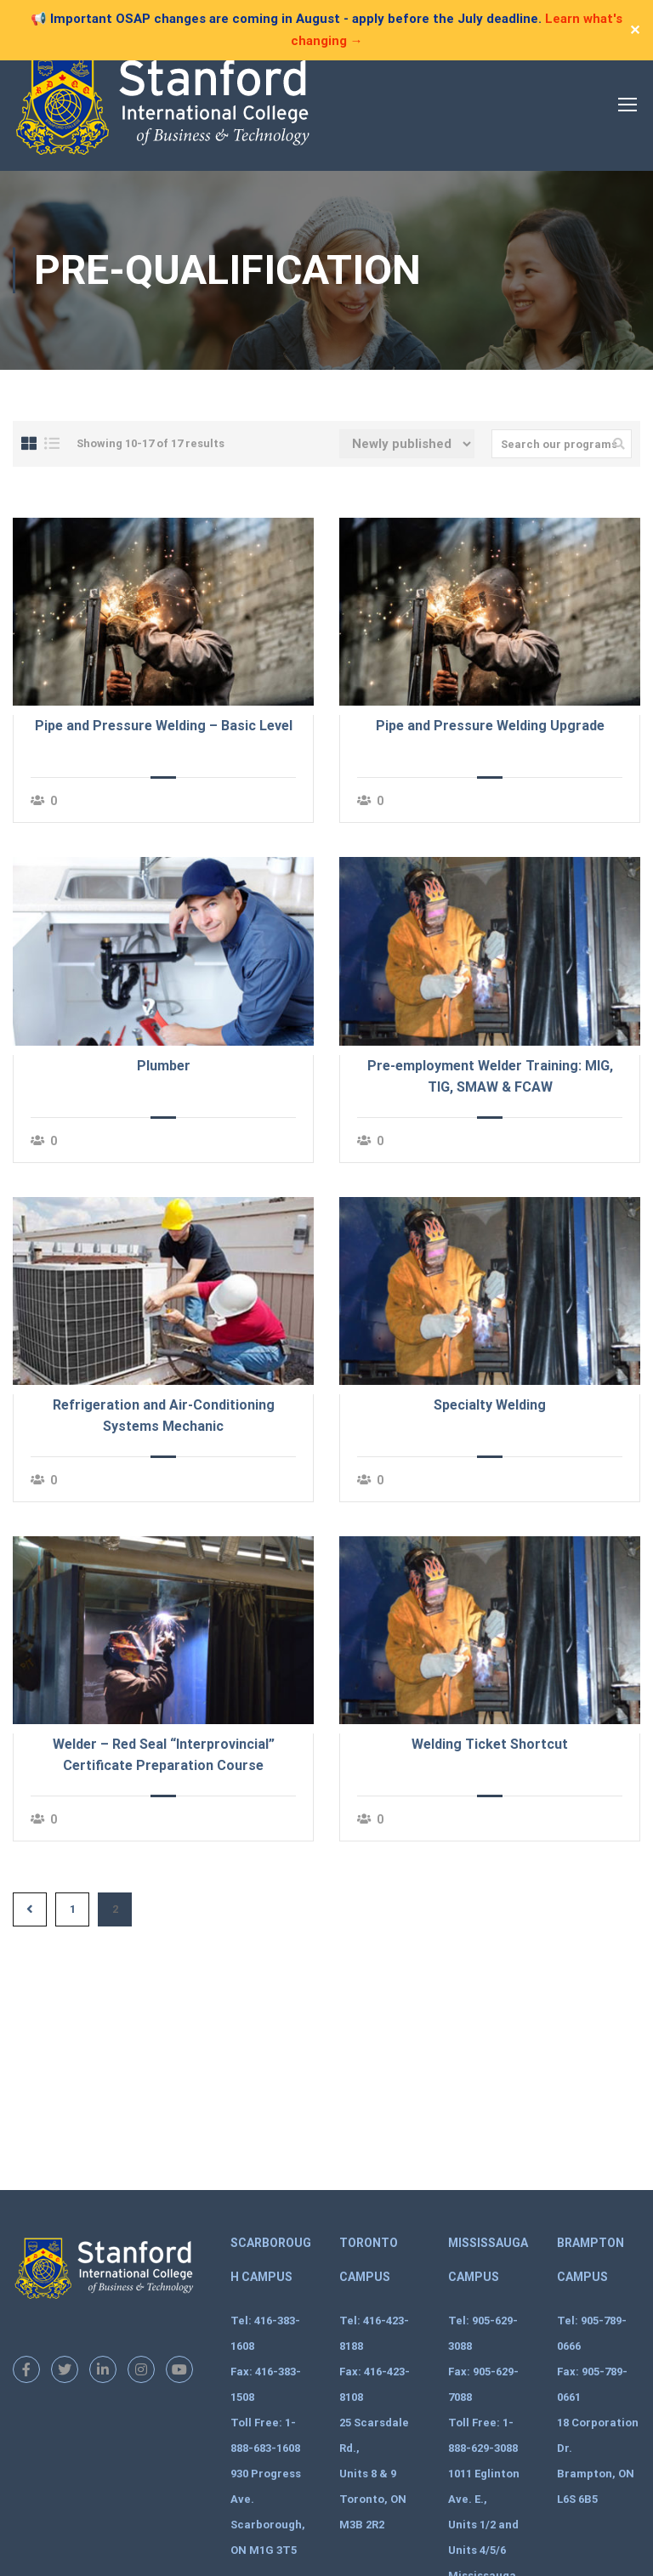  I want to click on Pipe and Pressure Welding Upgrade, so click(490, 726).